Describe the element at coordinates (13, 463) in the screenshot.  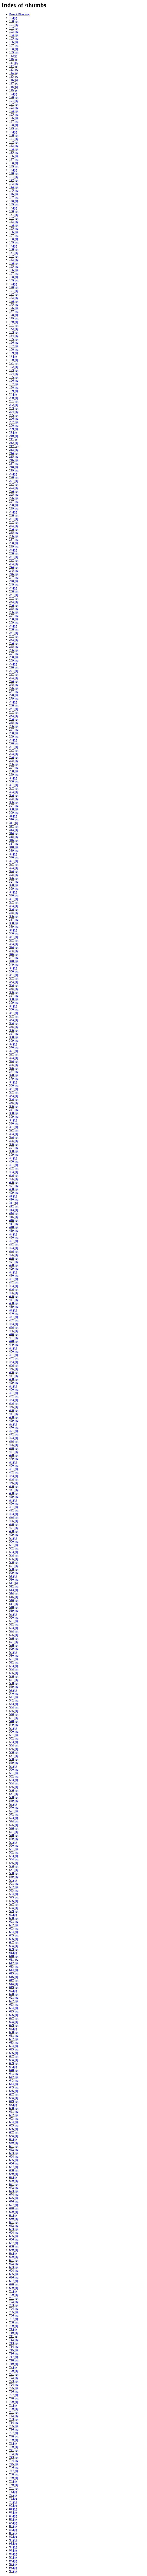
I see `217.jpg` at that location.